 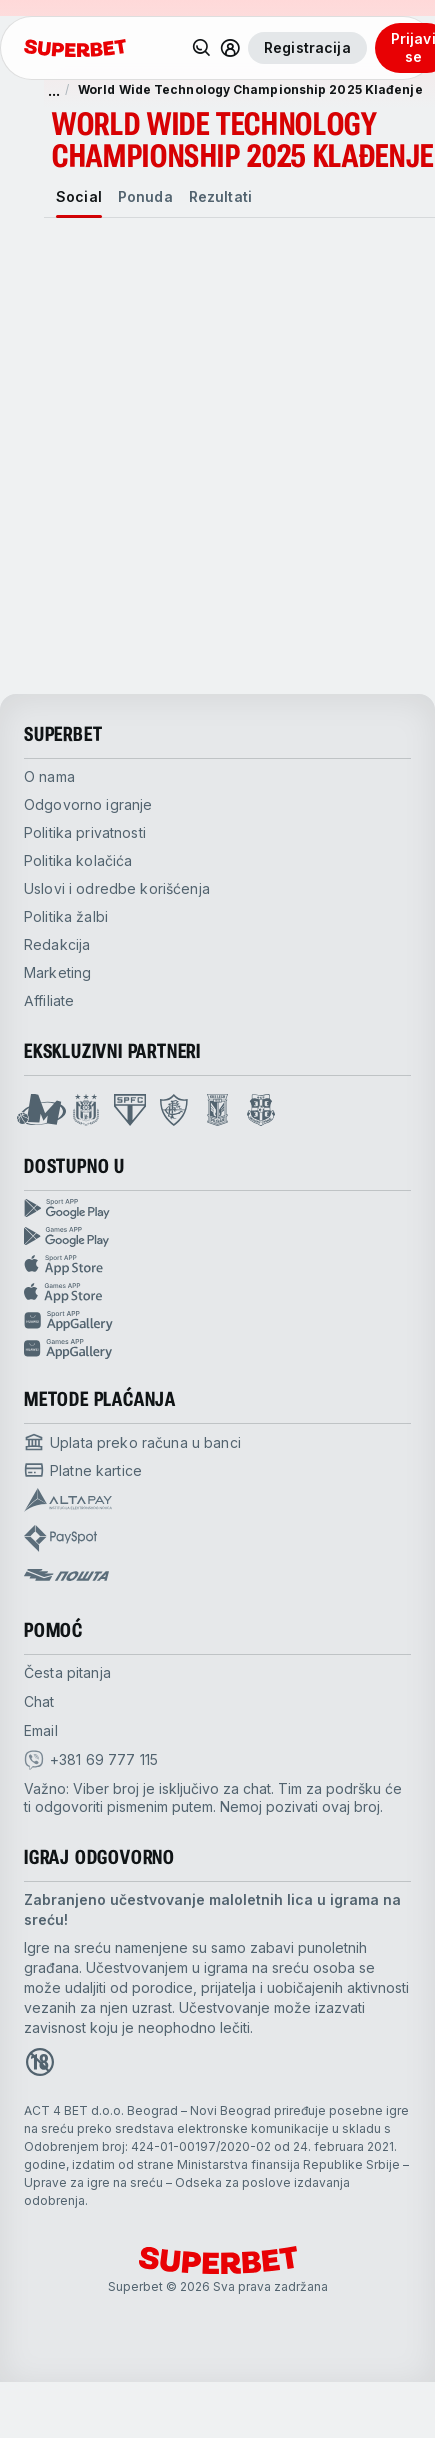 I want to click on [početak], so click(x=75, y=48).